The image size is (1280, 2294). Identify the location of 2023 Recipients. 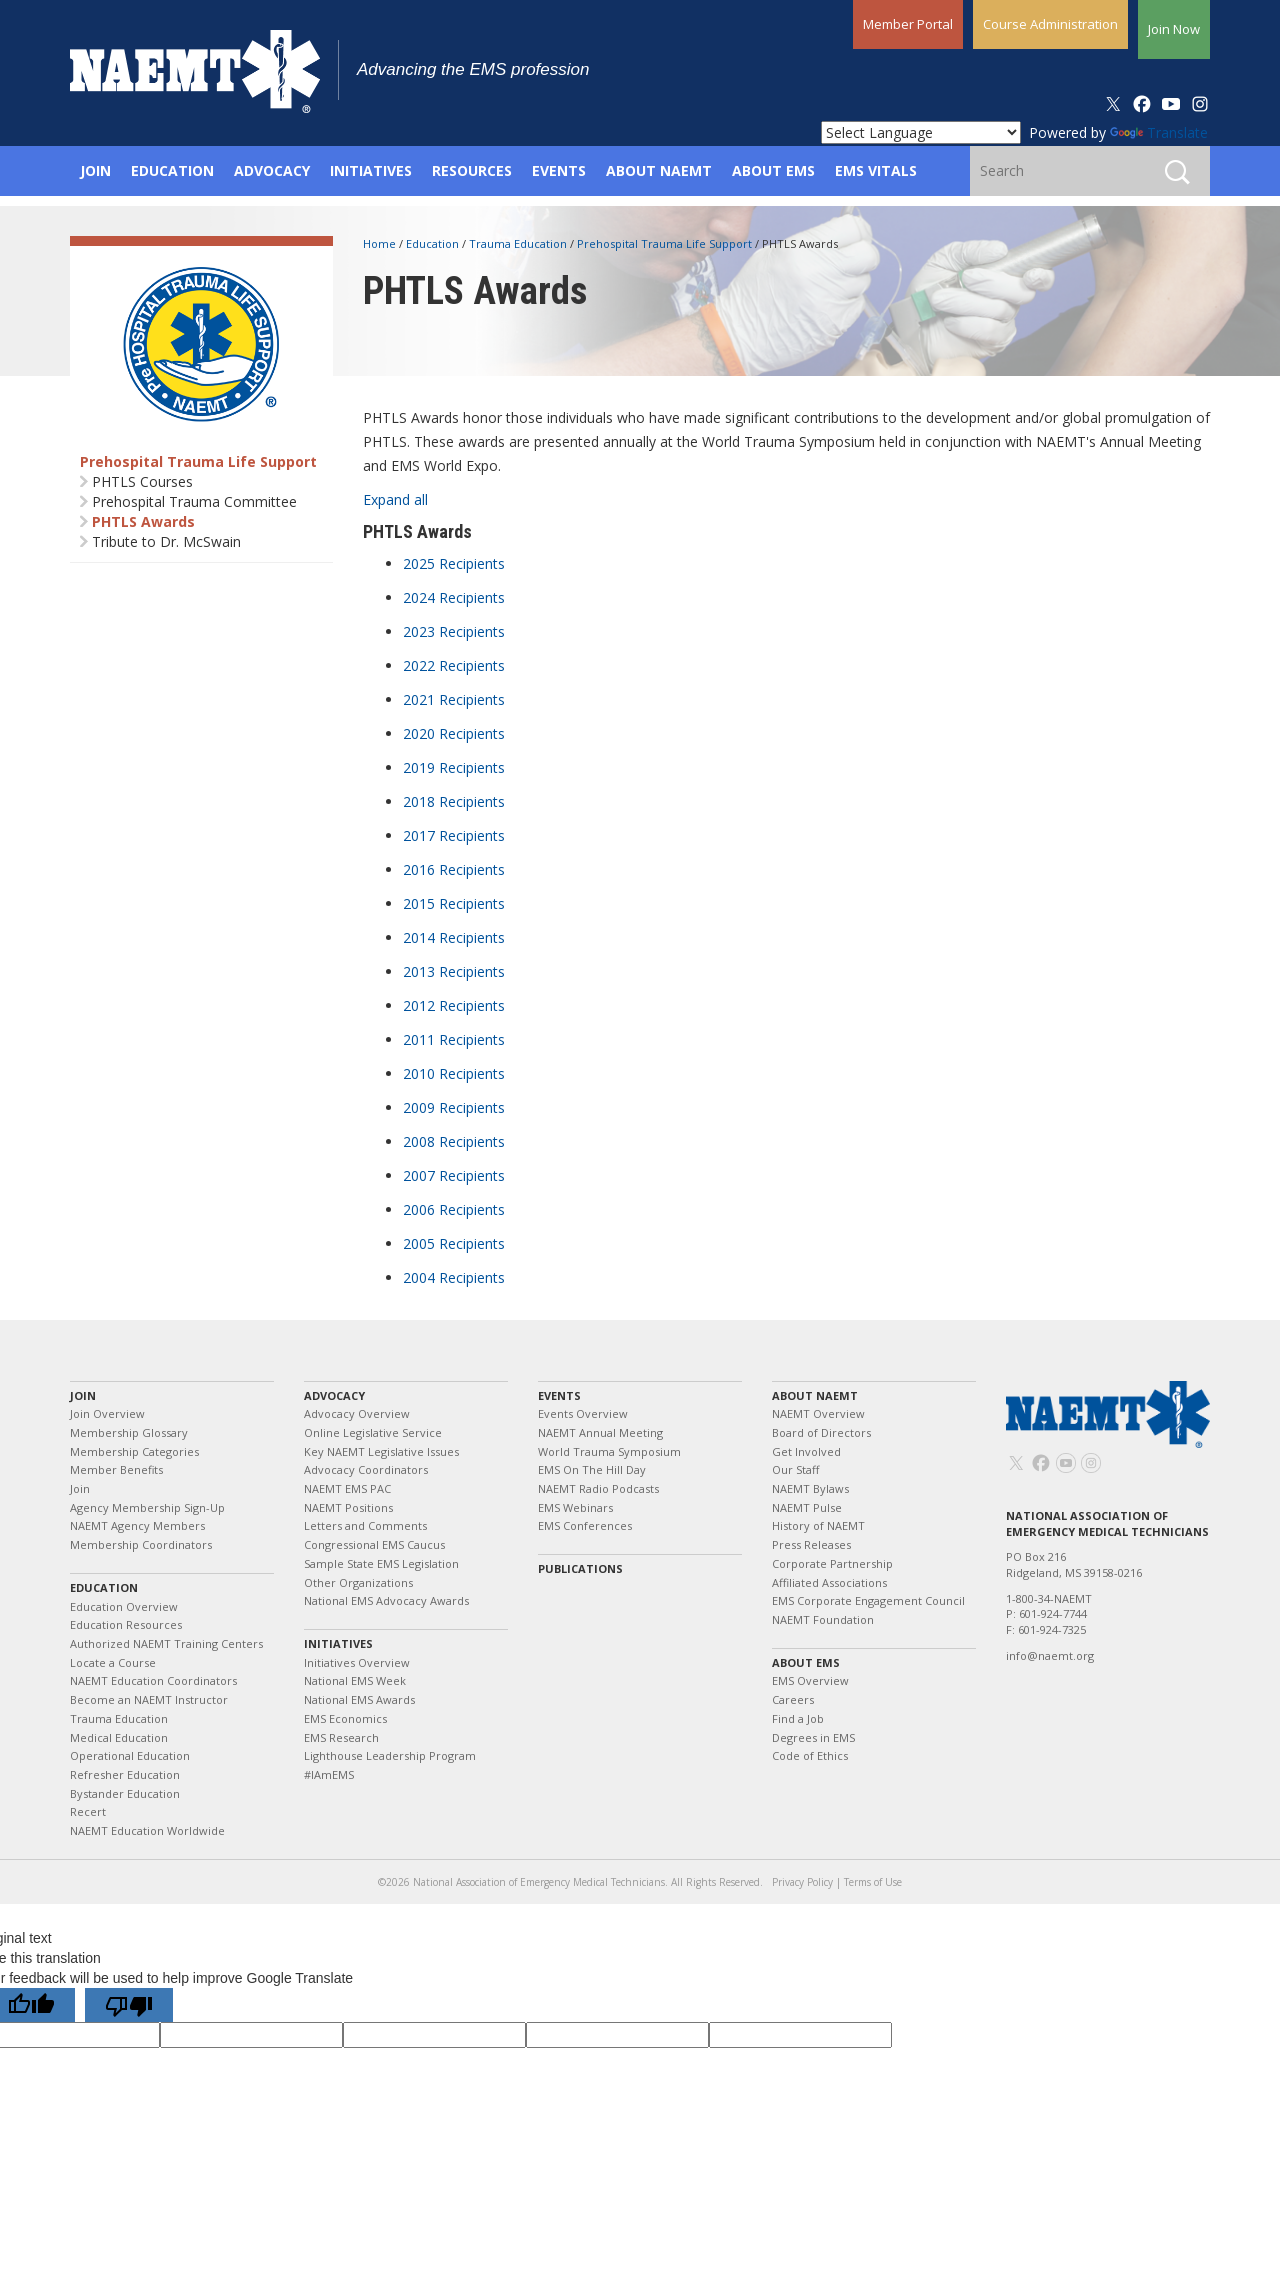
(454, 631).